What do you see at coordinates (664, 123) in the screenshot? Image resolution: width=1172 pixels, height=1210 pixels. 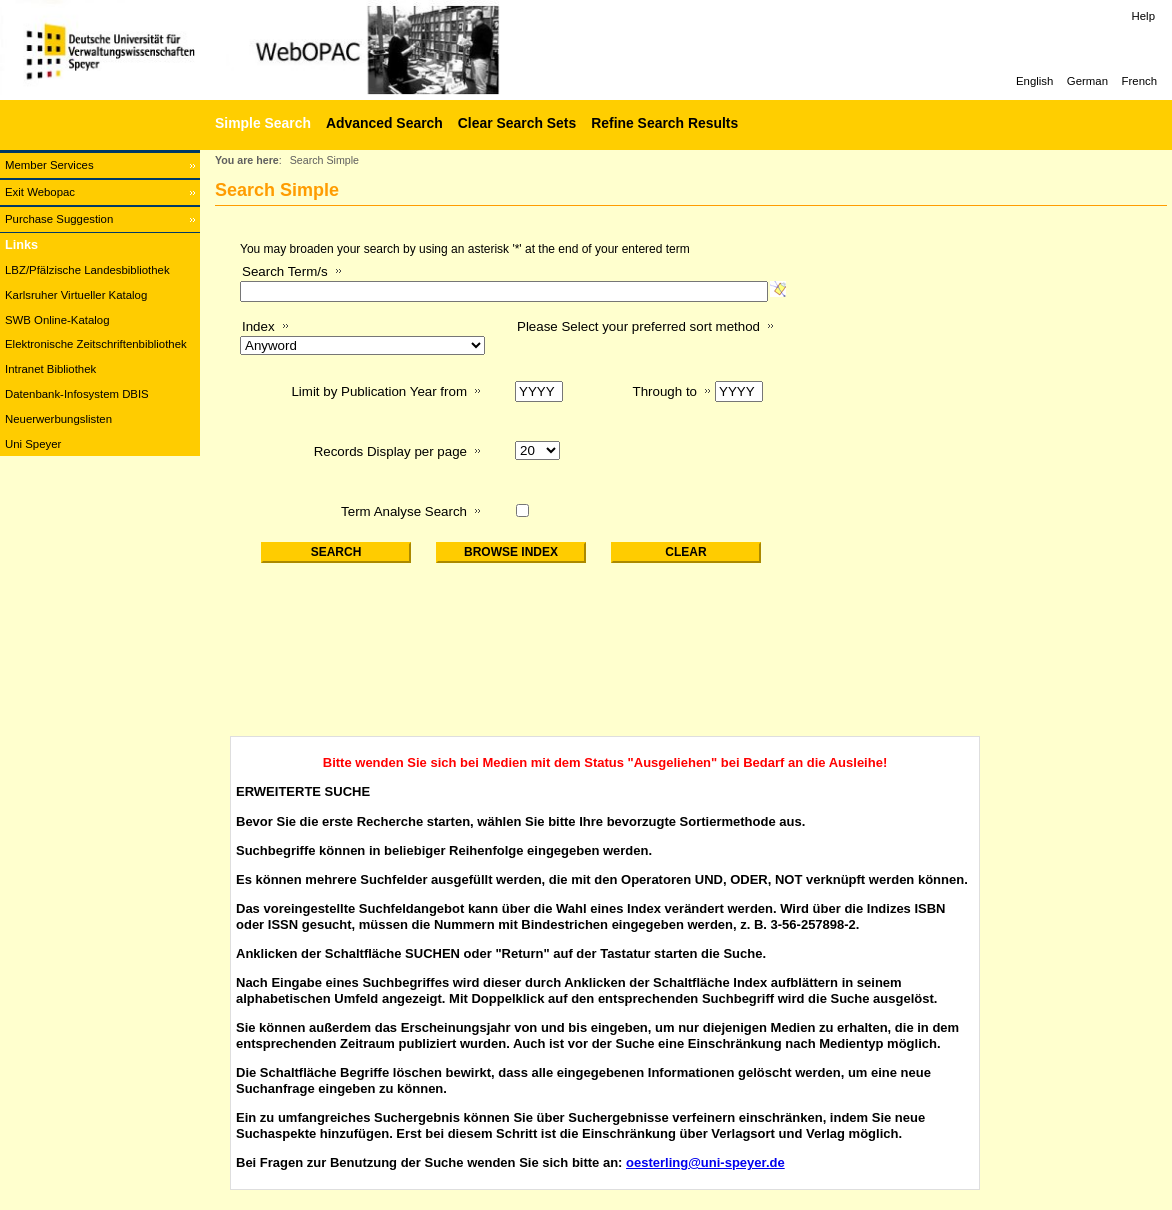 I see `Refine Search Results` at bounding box center [664, 123].